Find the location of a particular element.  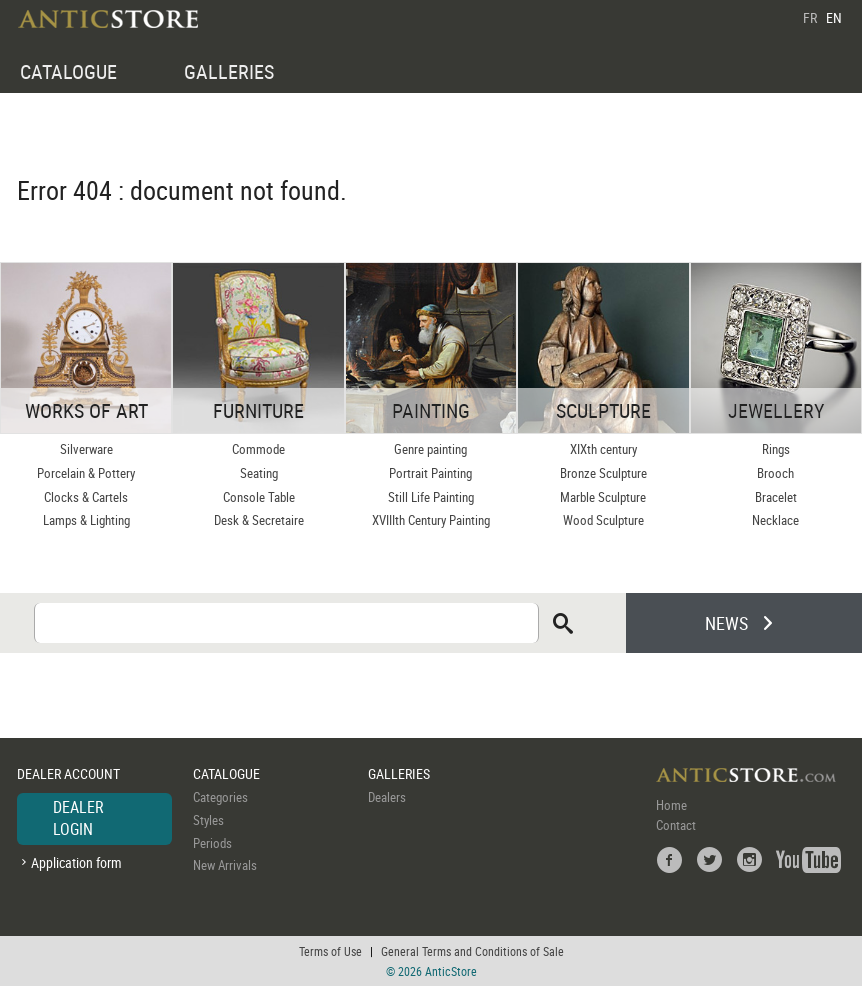

FR is located at coordinates (810, 17).